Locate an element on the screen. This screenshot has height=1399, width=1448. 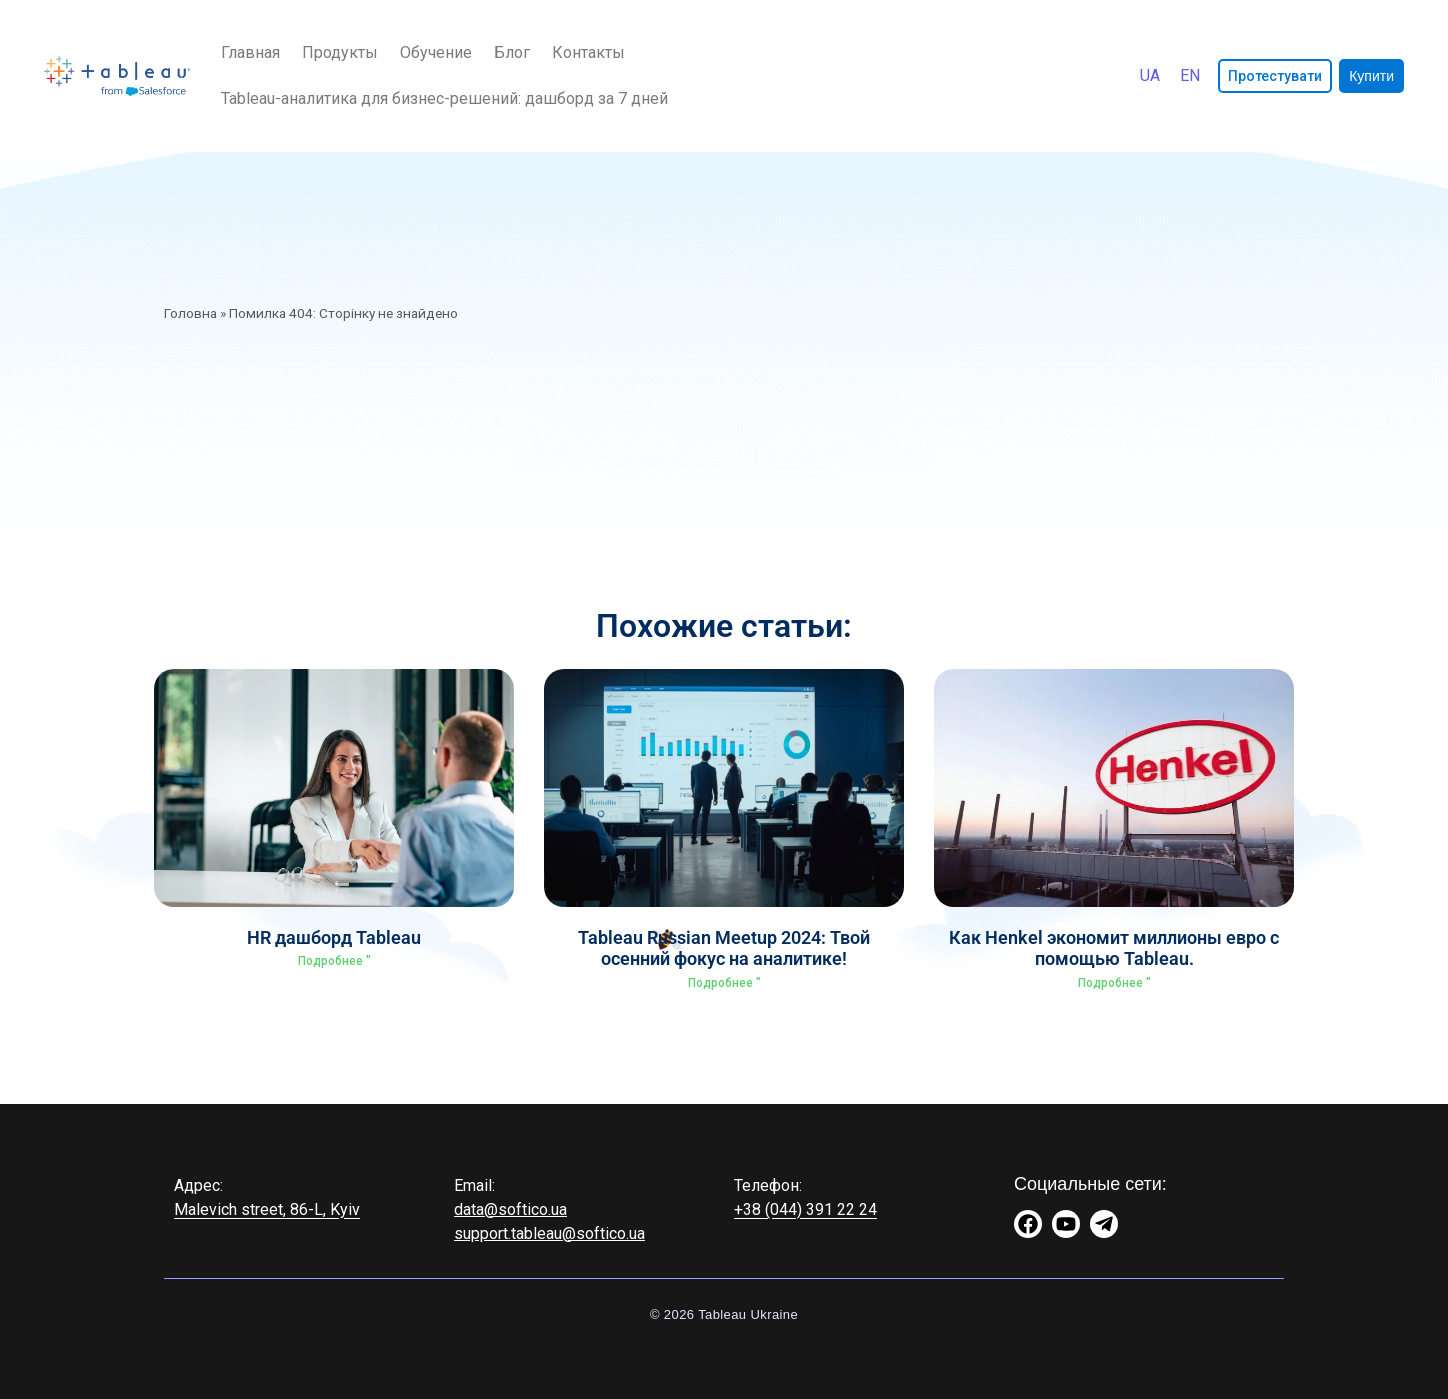
[Переключиться на Українська] is located at coordinates (1150, 76).